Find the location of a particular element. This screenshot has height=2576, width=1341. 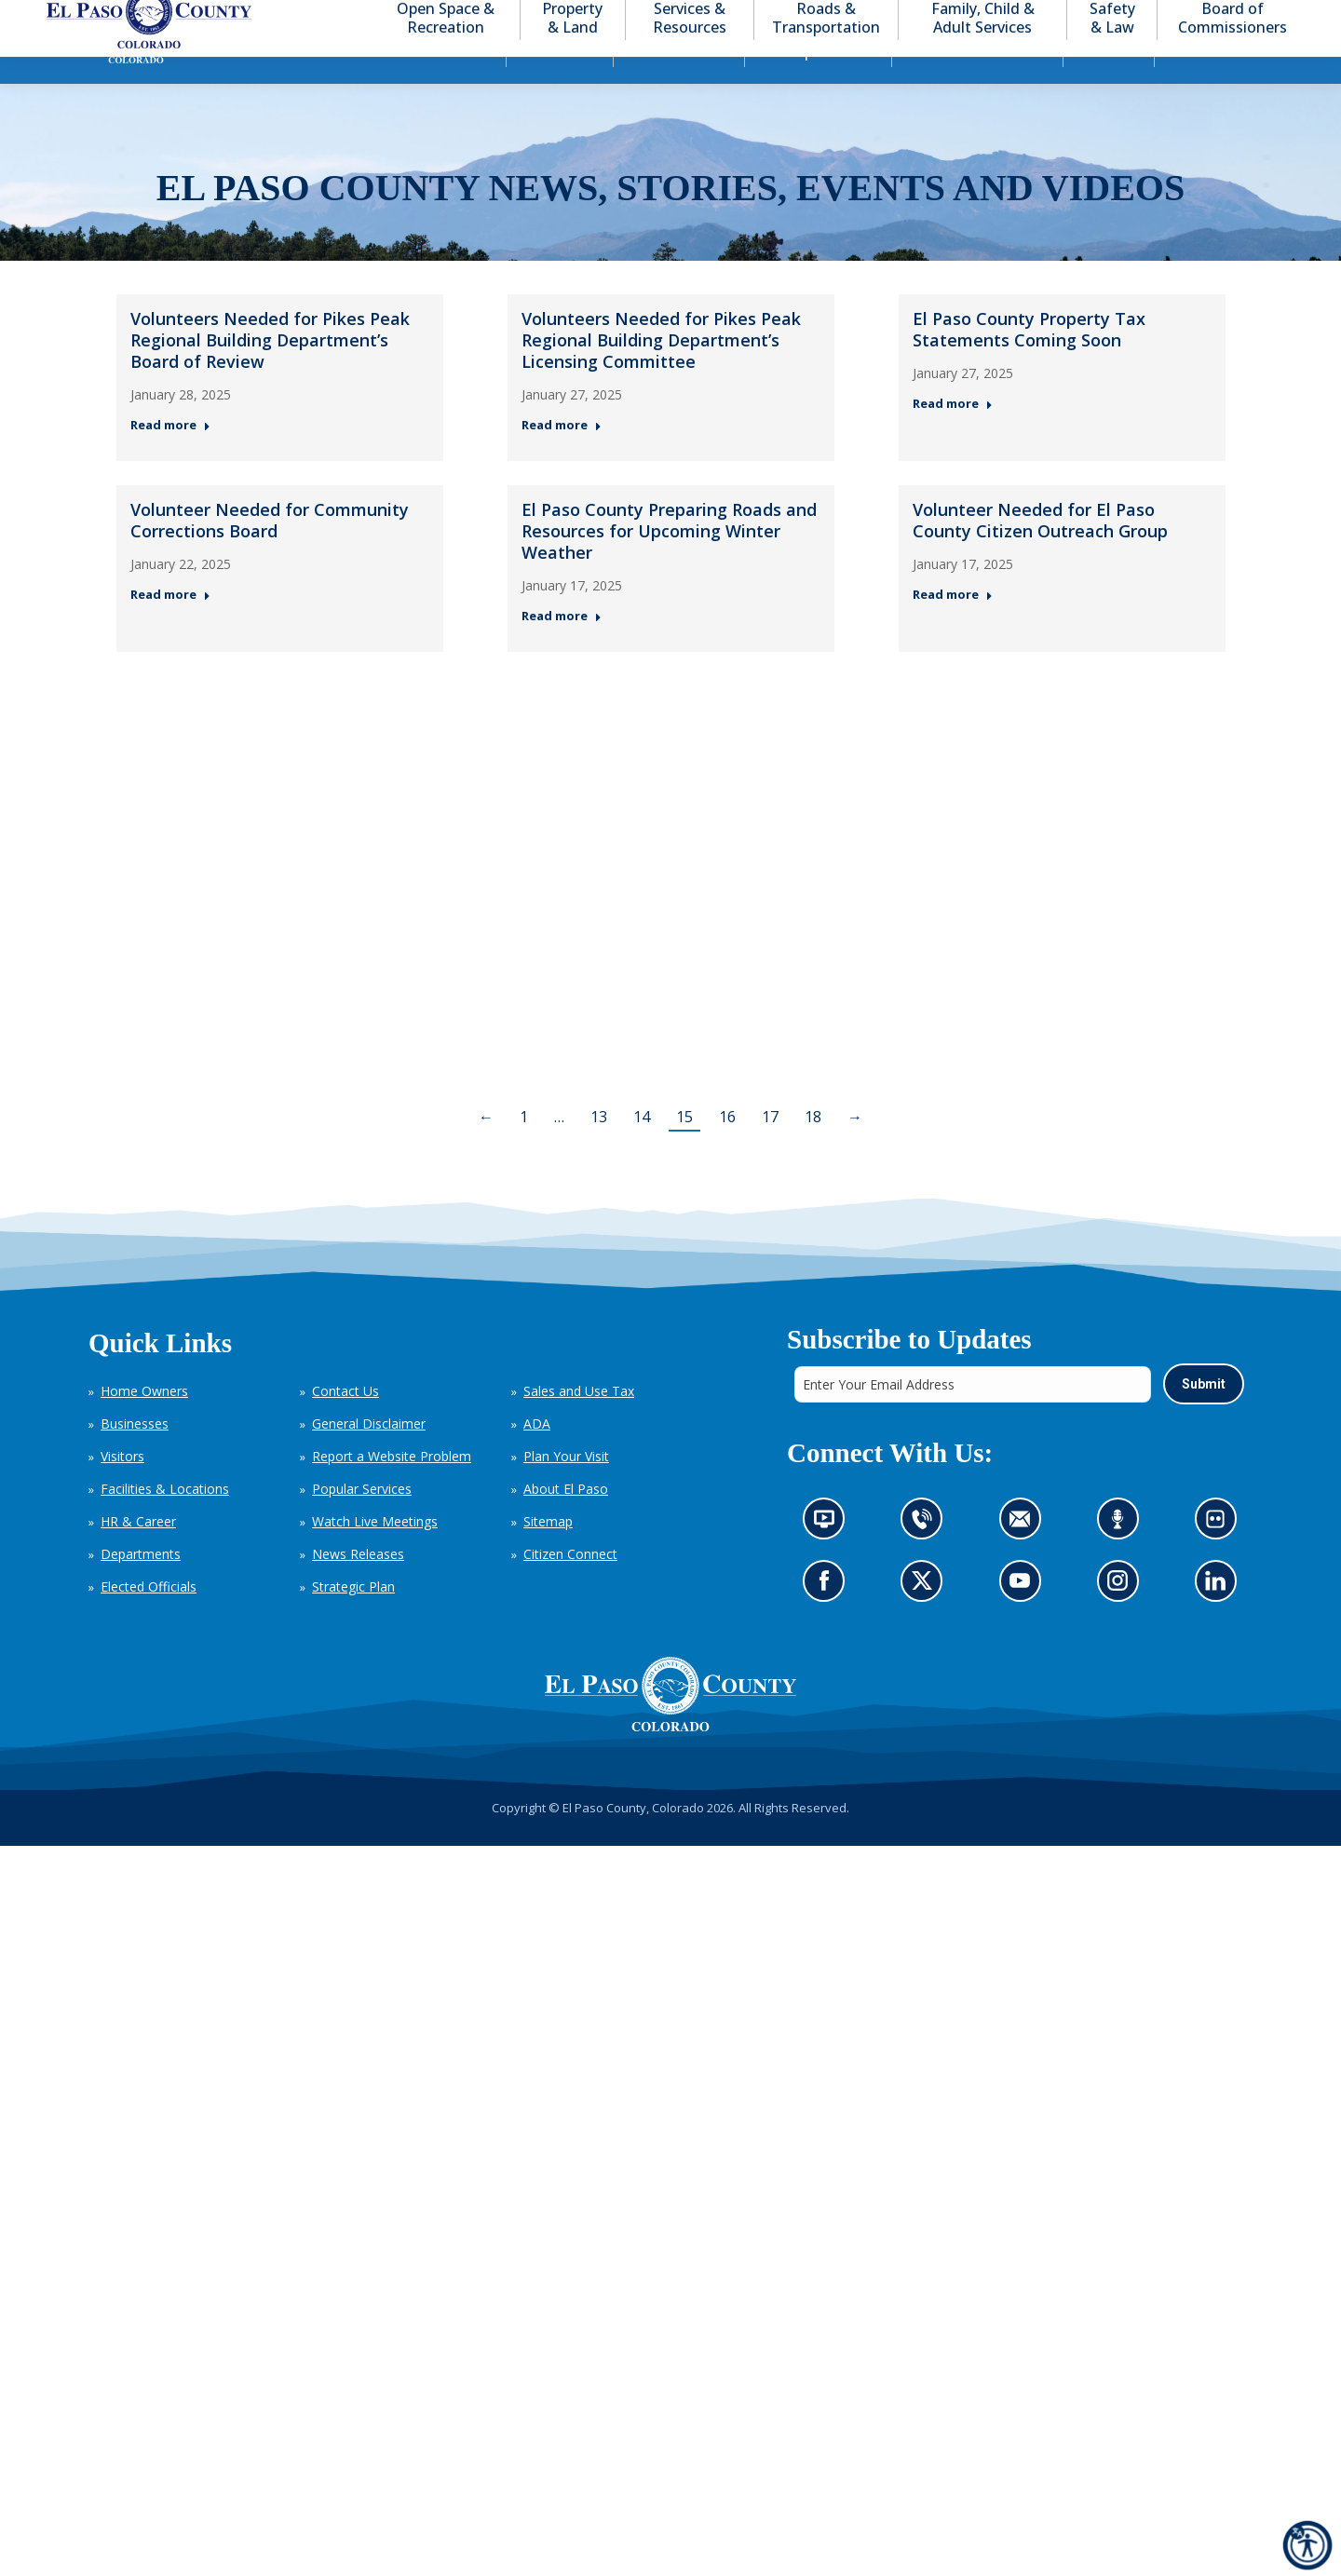

Departments is located at coordinates (141, 1587).